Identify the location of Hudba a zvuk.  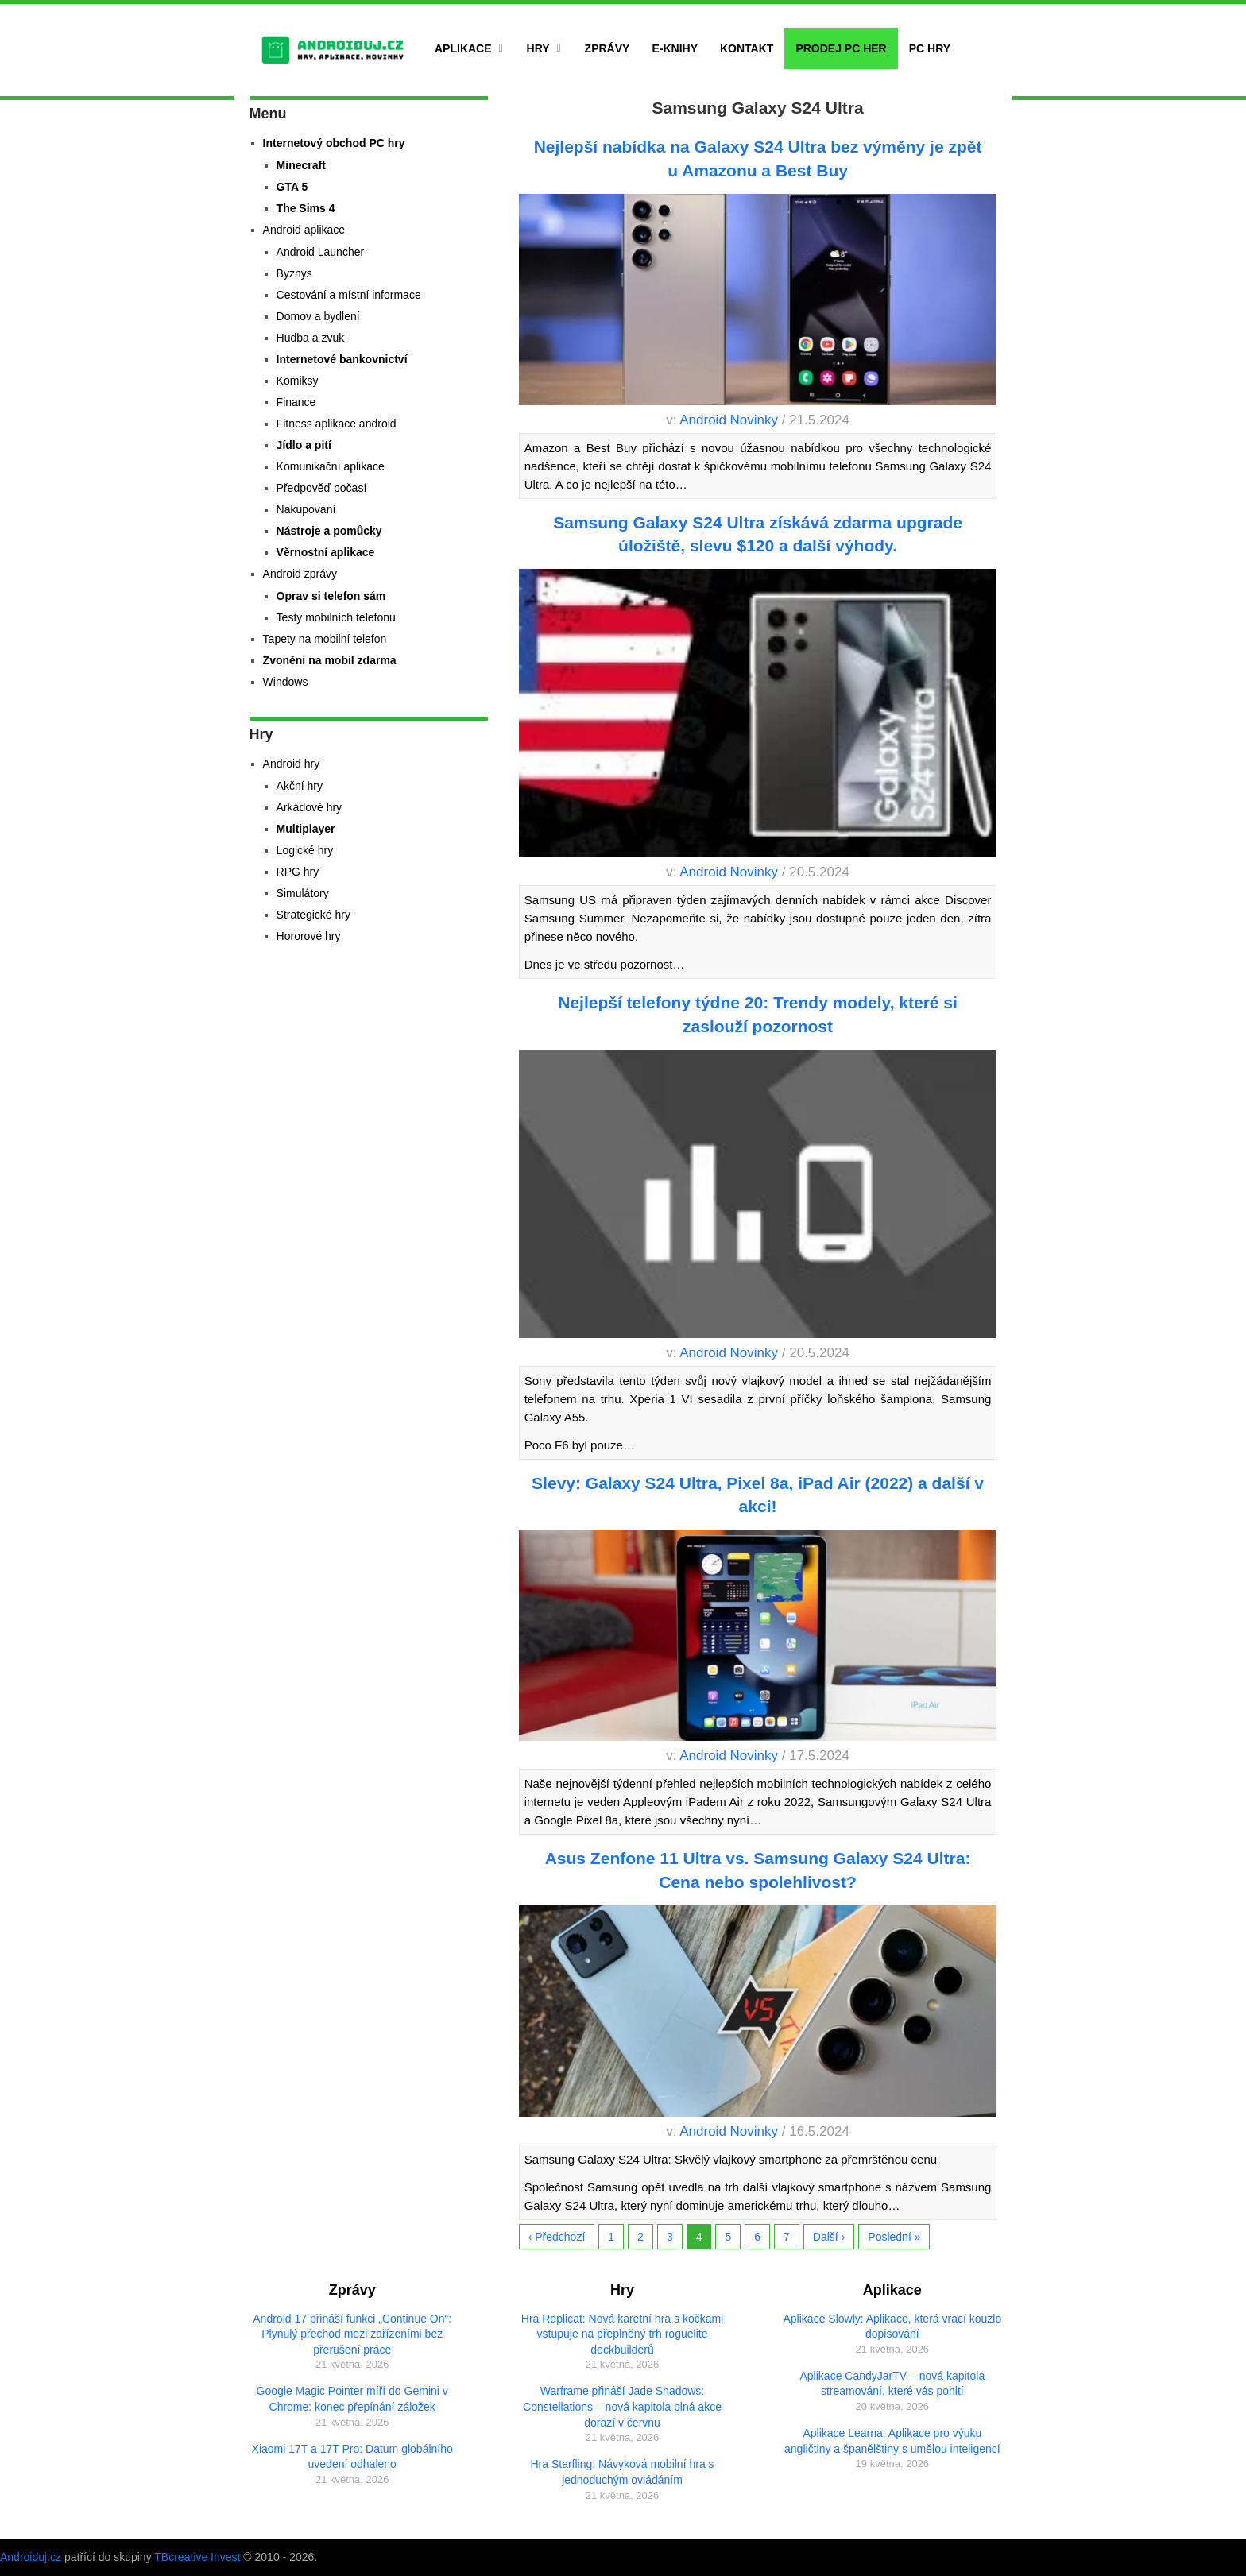
(311, 337).